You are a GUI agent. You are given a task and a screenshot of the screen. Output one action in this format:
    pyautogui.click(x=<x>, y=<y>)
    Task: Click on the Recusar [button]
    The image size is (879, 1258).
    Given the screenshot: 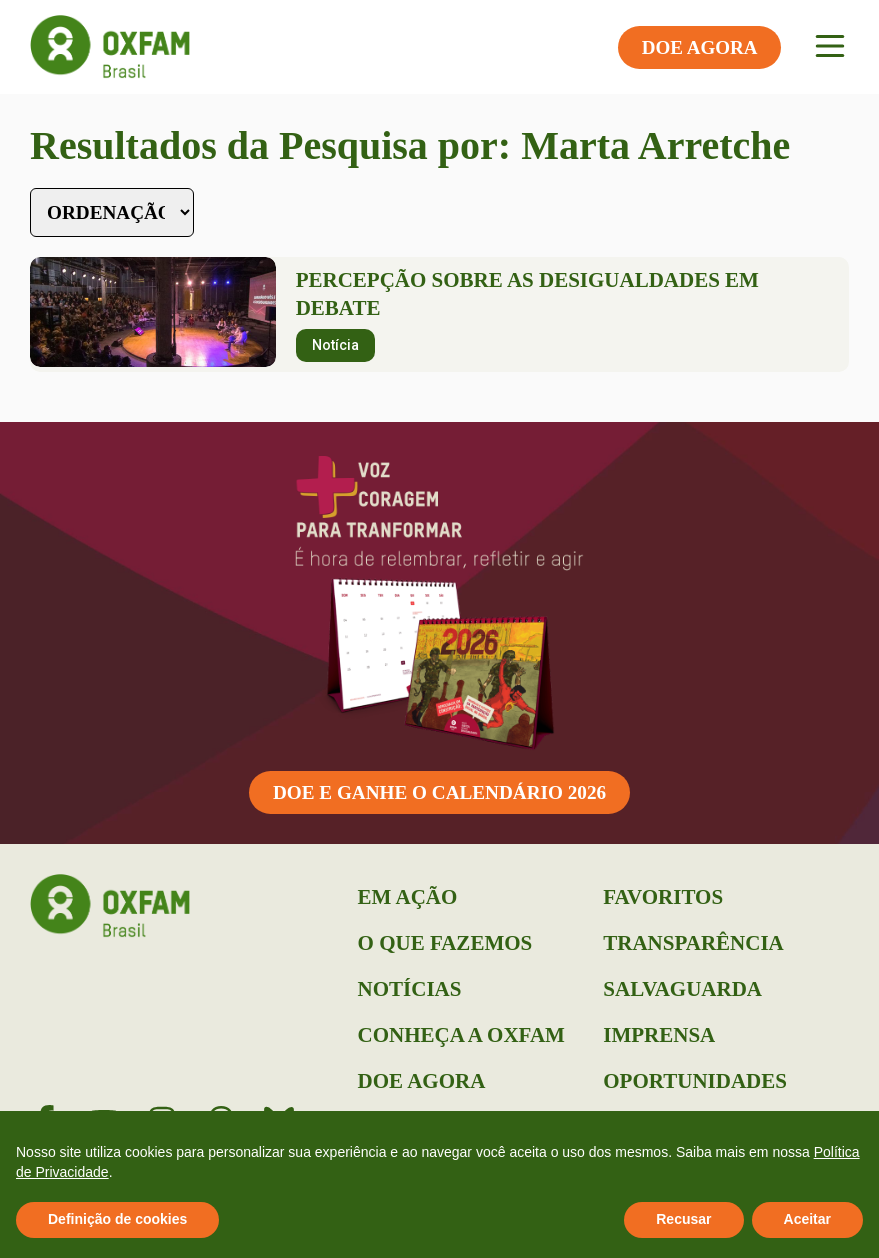 What is the action you would take?
    pyautogui.click(x=683, y=1219)
    